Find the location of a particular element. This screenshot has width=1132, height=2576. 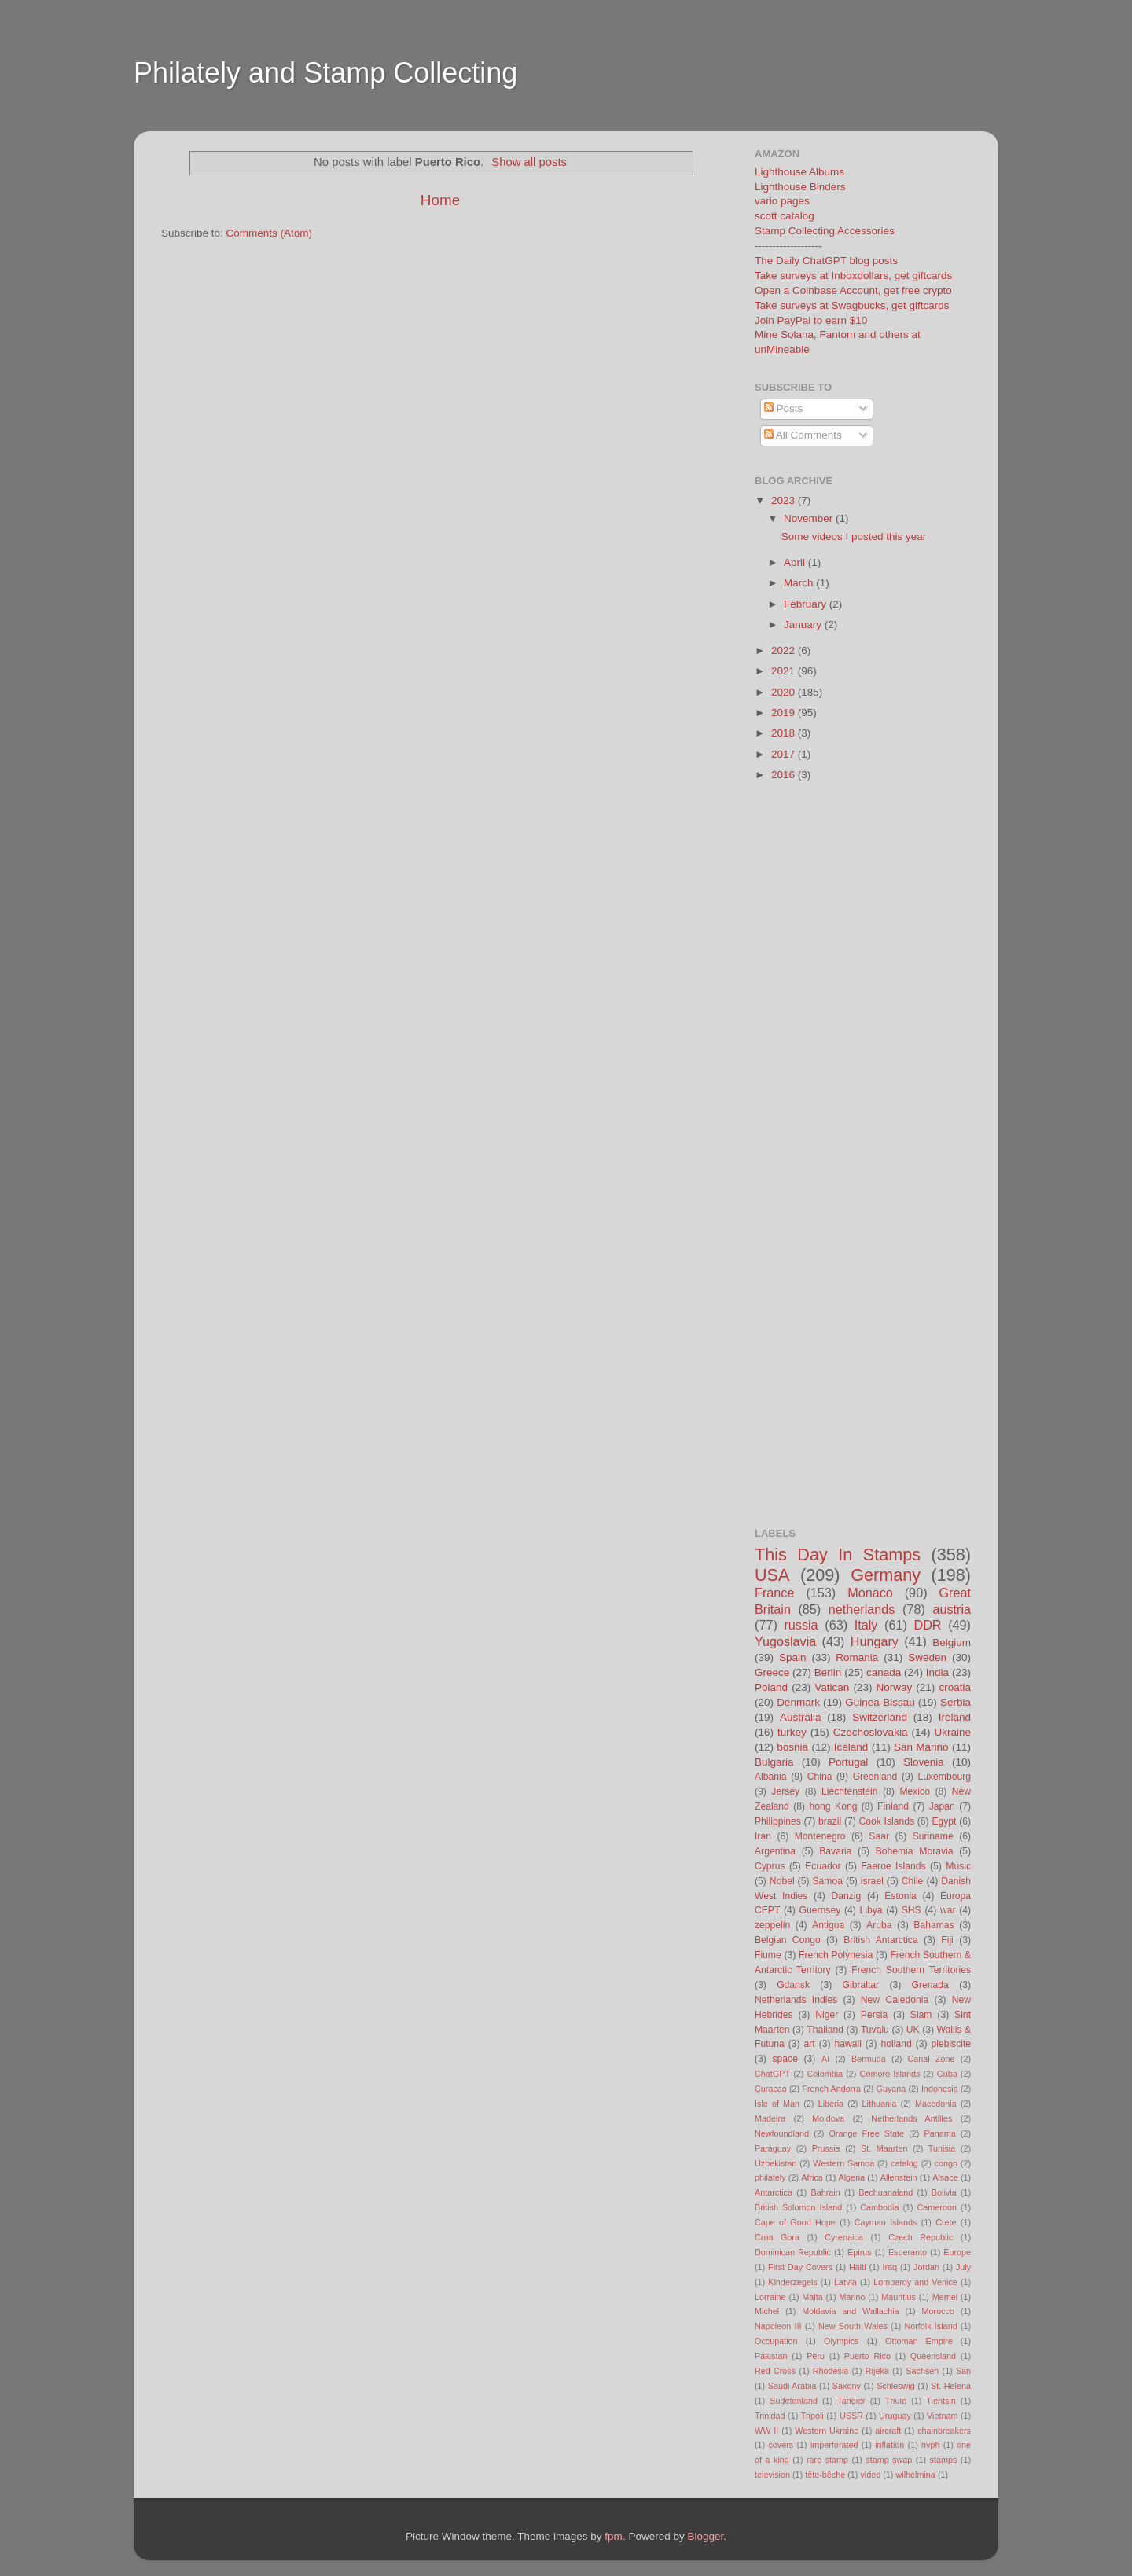

SHS is located at coordinates (911, 1910).